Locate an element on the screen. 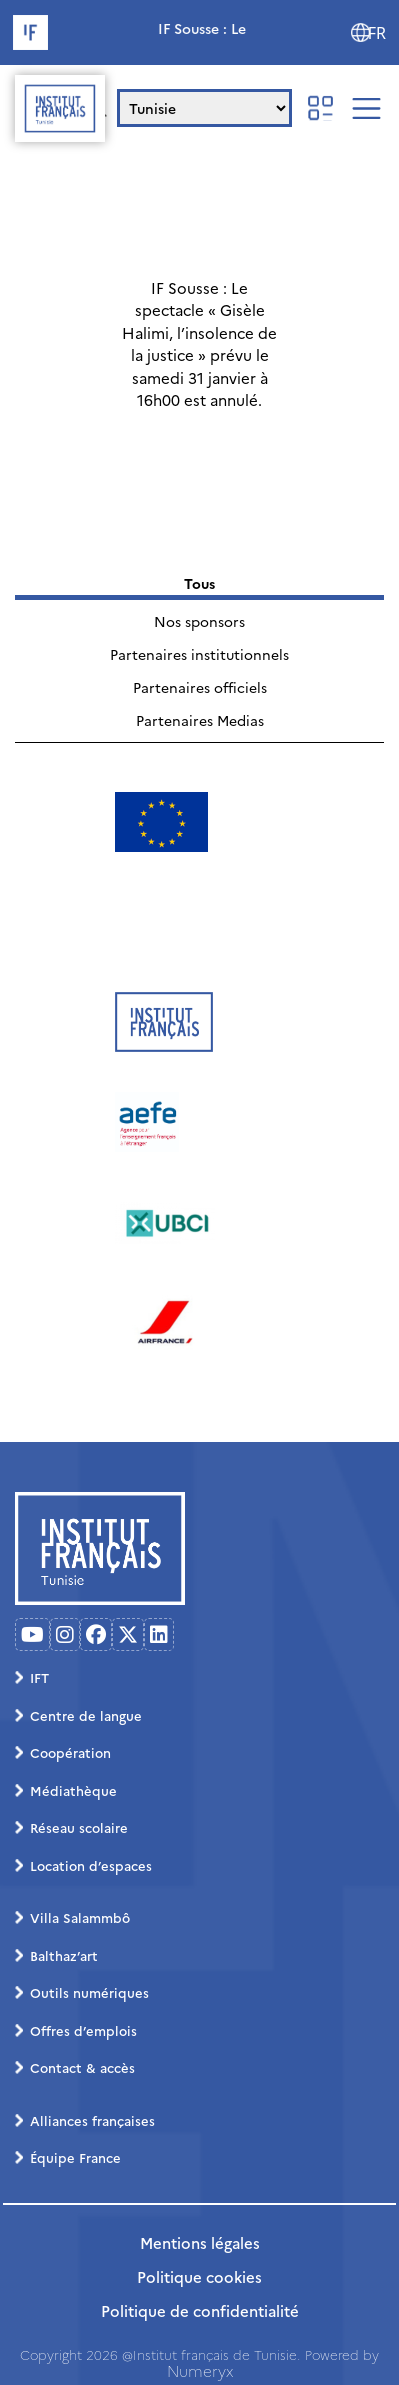  Équipe France is located at coordinates (75, 2157).